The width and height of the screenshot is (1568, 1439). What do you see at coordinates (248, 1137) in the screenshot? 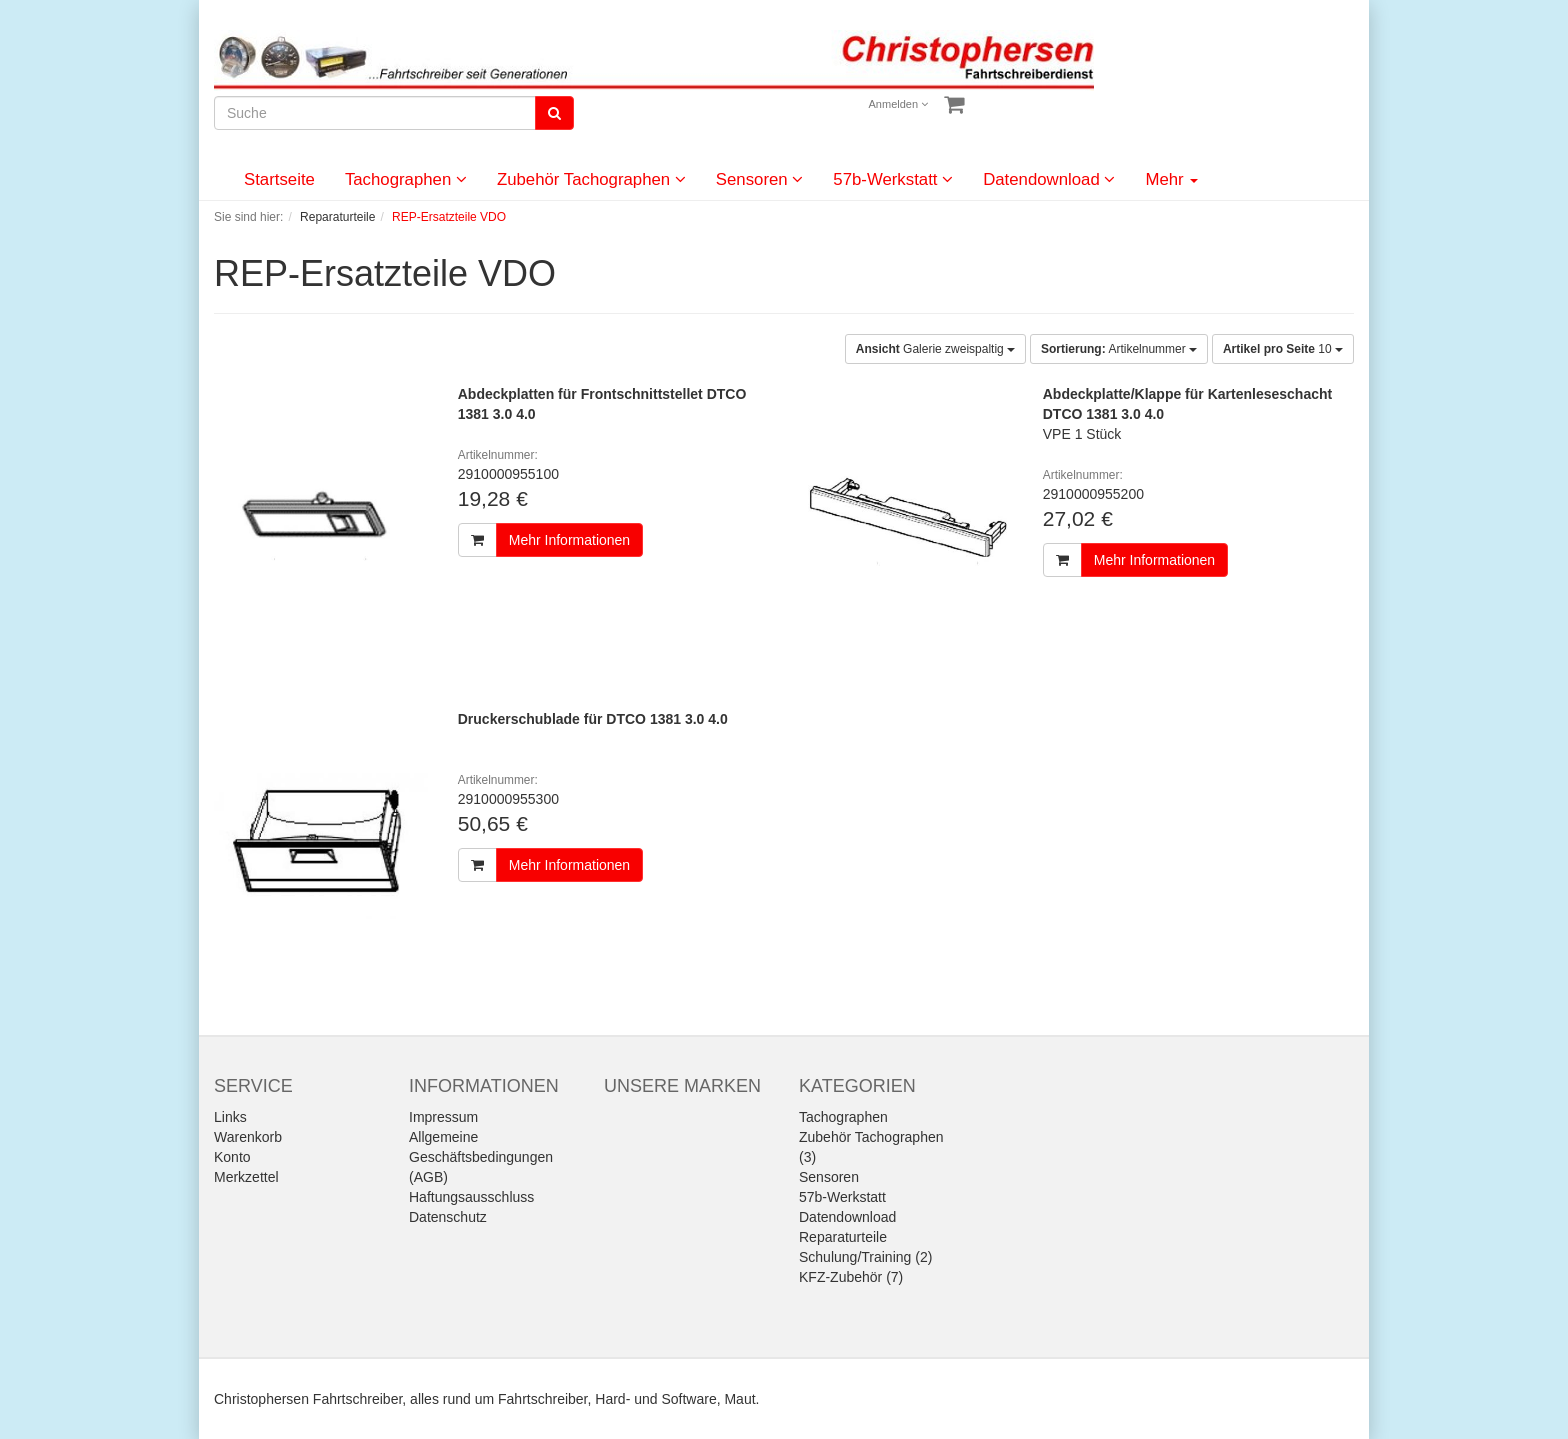
I see `Warenkorb` at bounding box center [248, 1137].